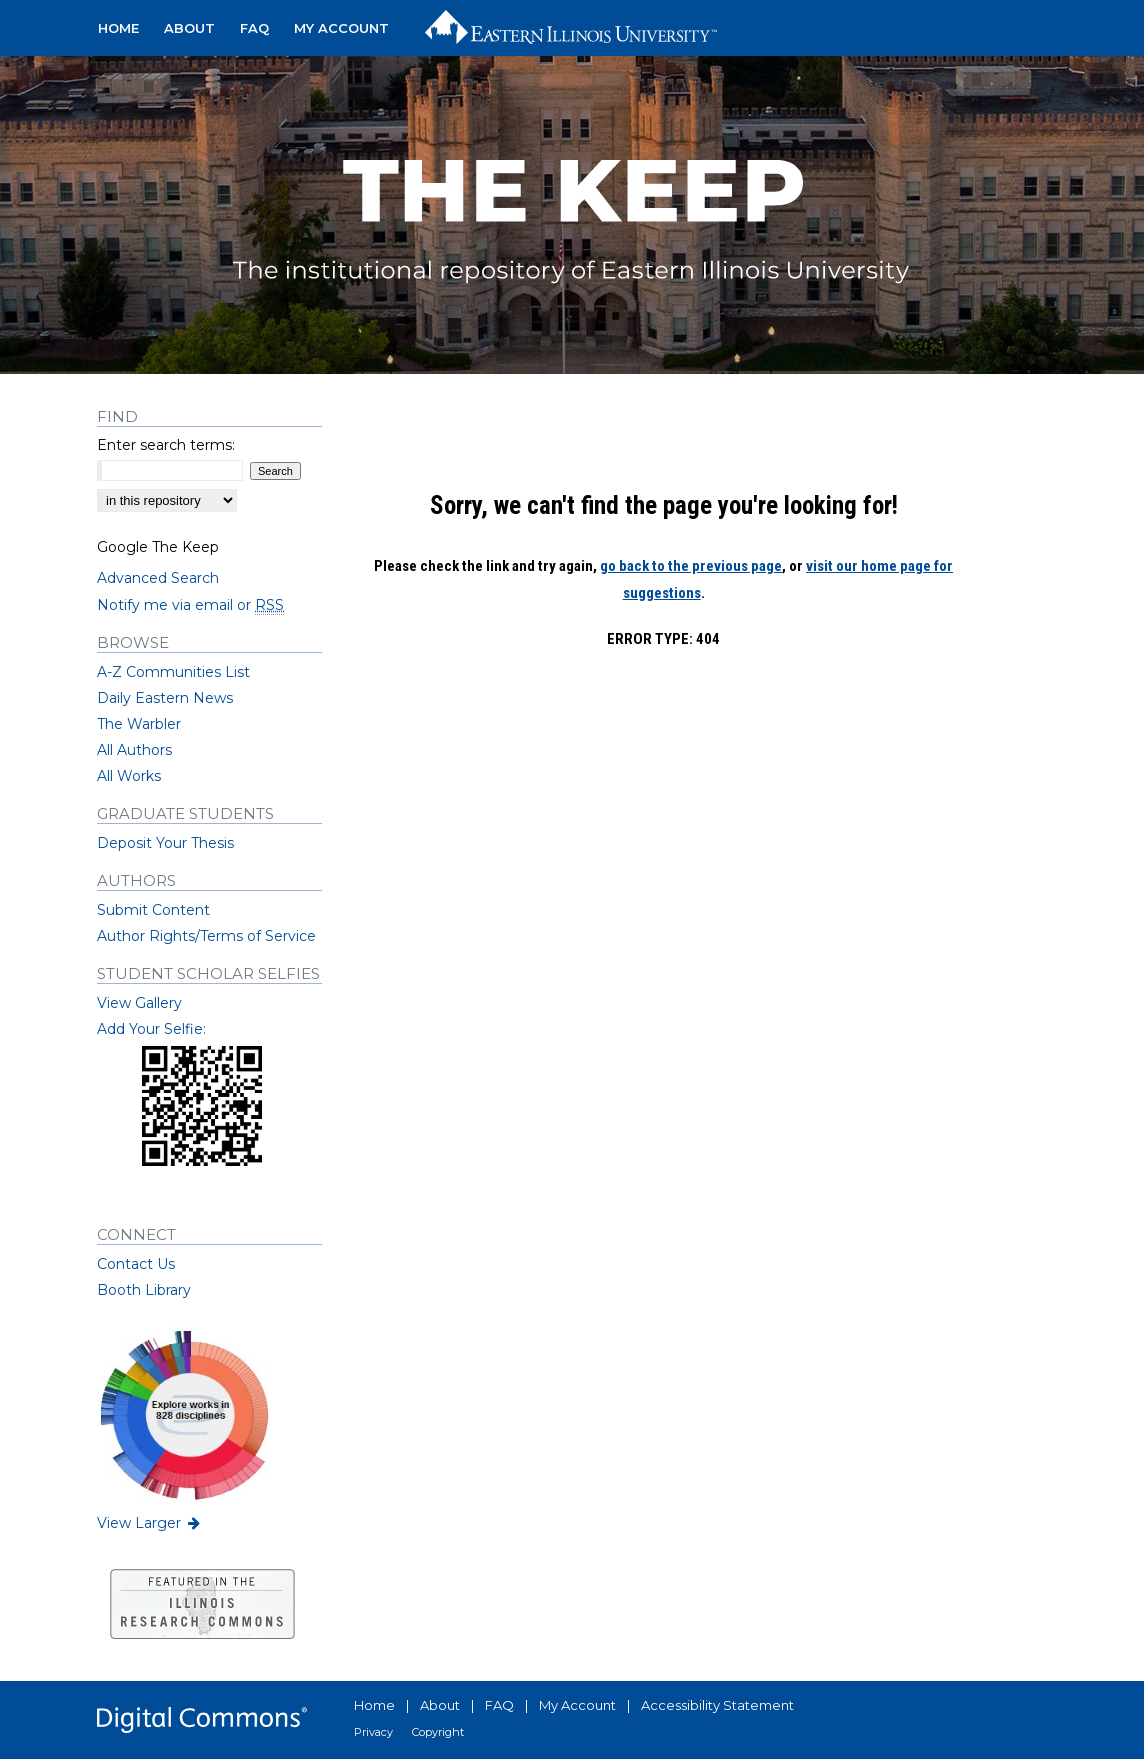  What do you see at coordinates (438, 1732) in the screenshot?
I see `Copyright` at bounding box center [438, 1732].